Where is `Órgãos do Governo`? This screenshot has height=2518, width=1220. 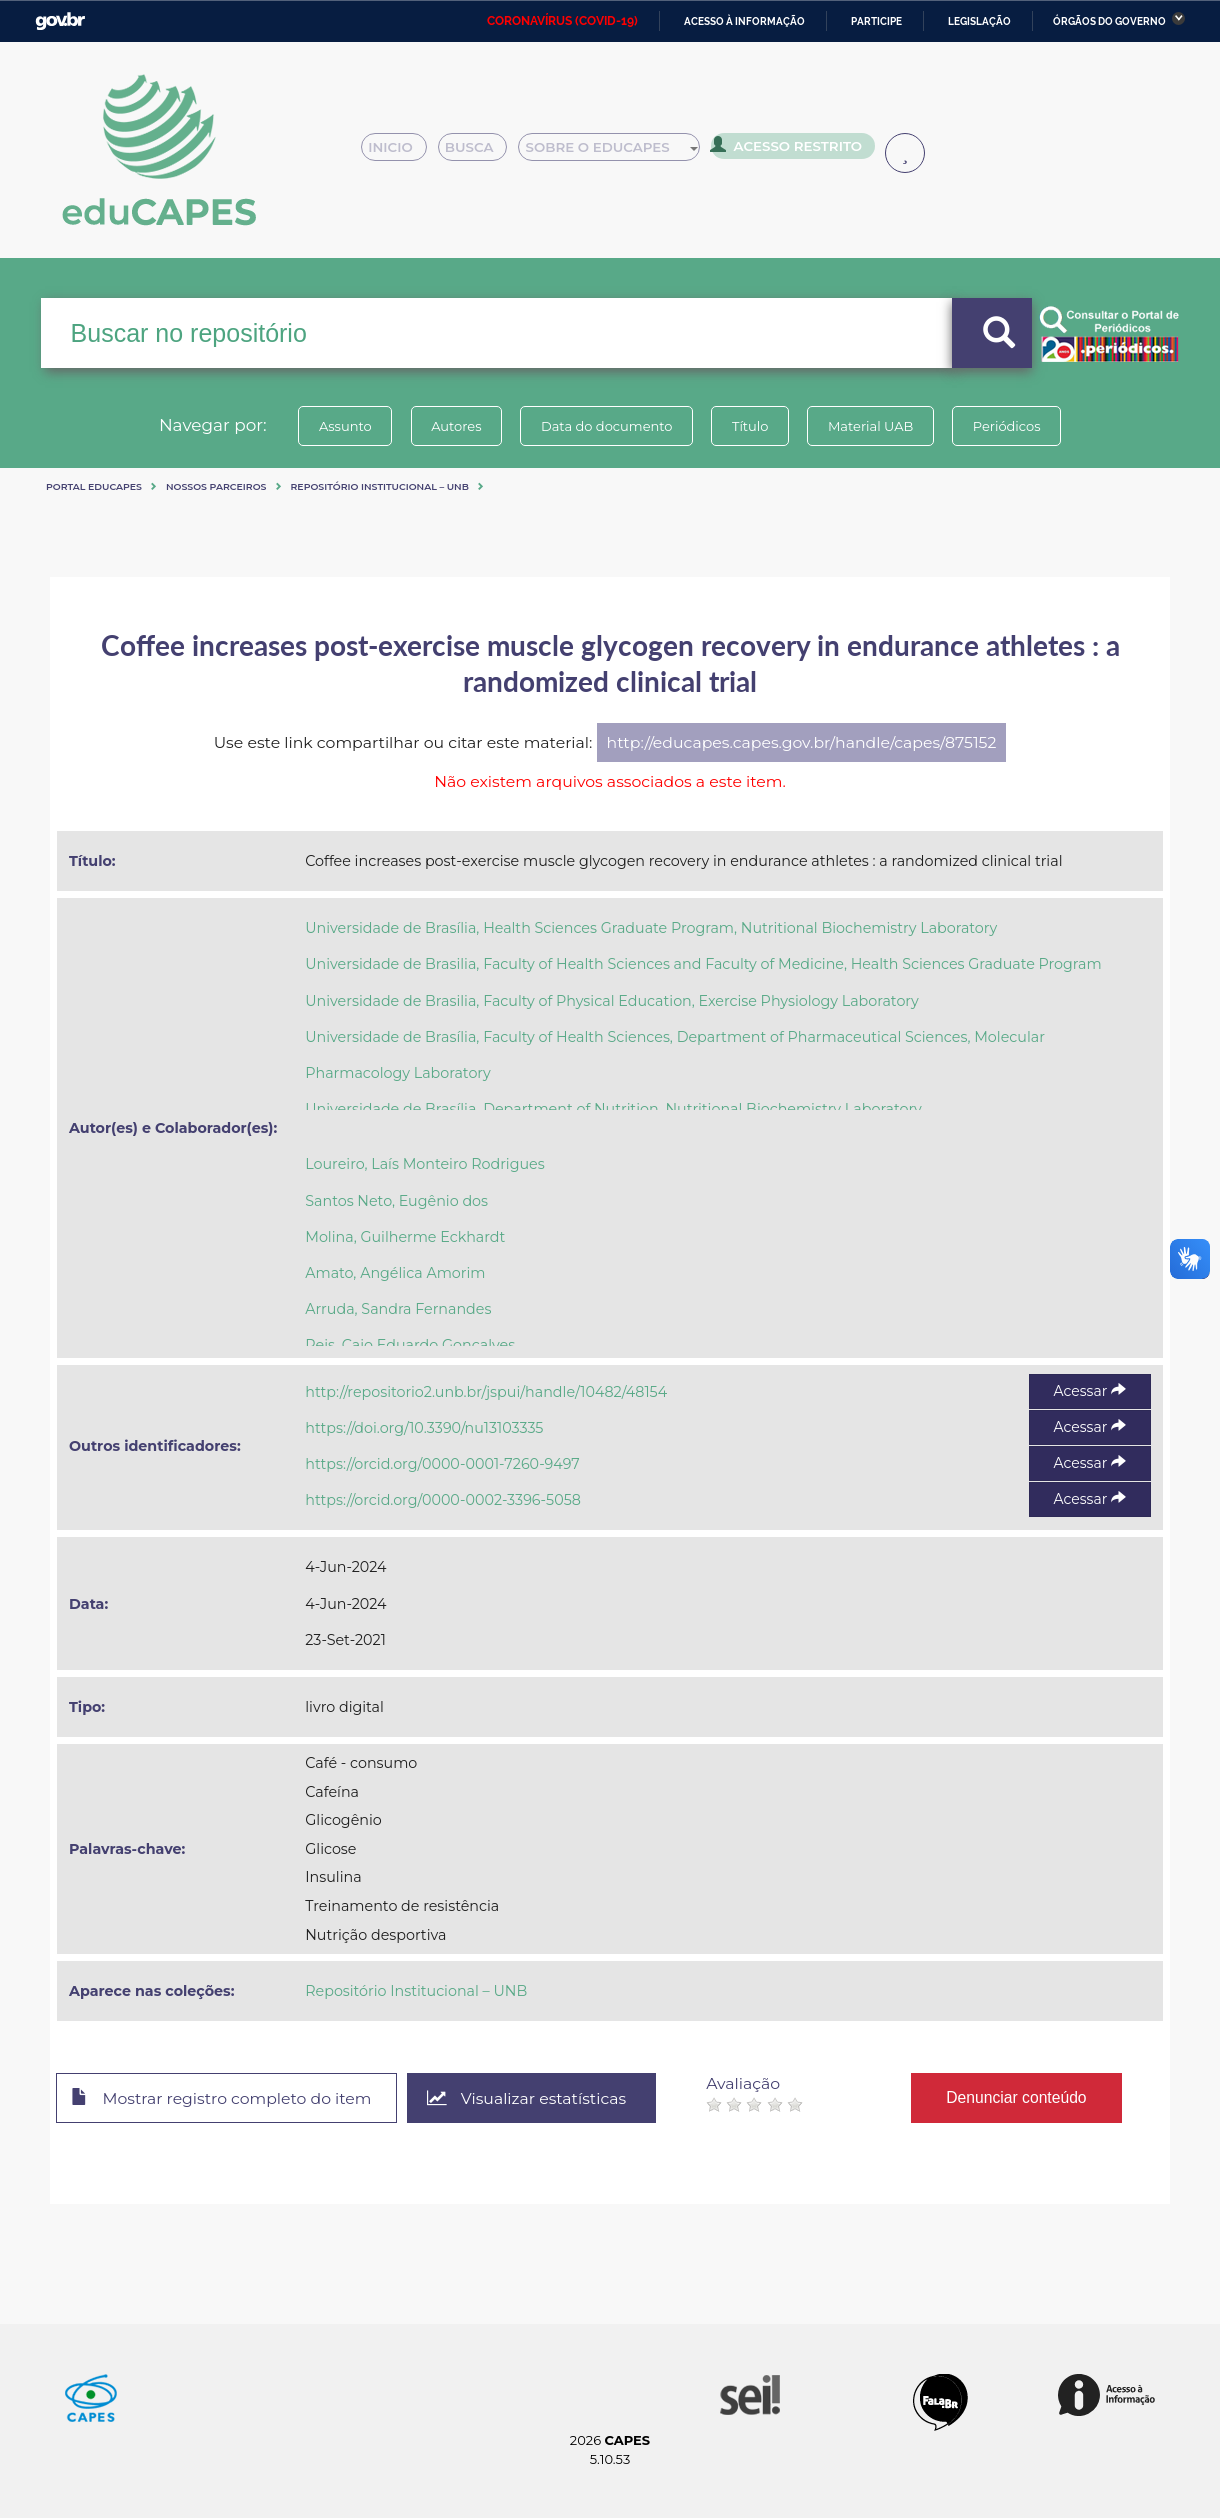
Órgãos do Governo is located at coordinates (1109, 21).